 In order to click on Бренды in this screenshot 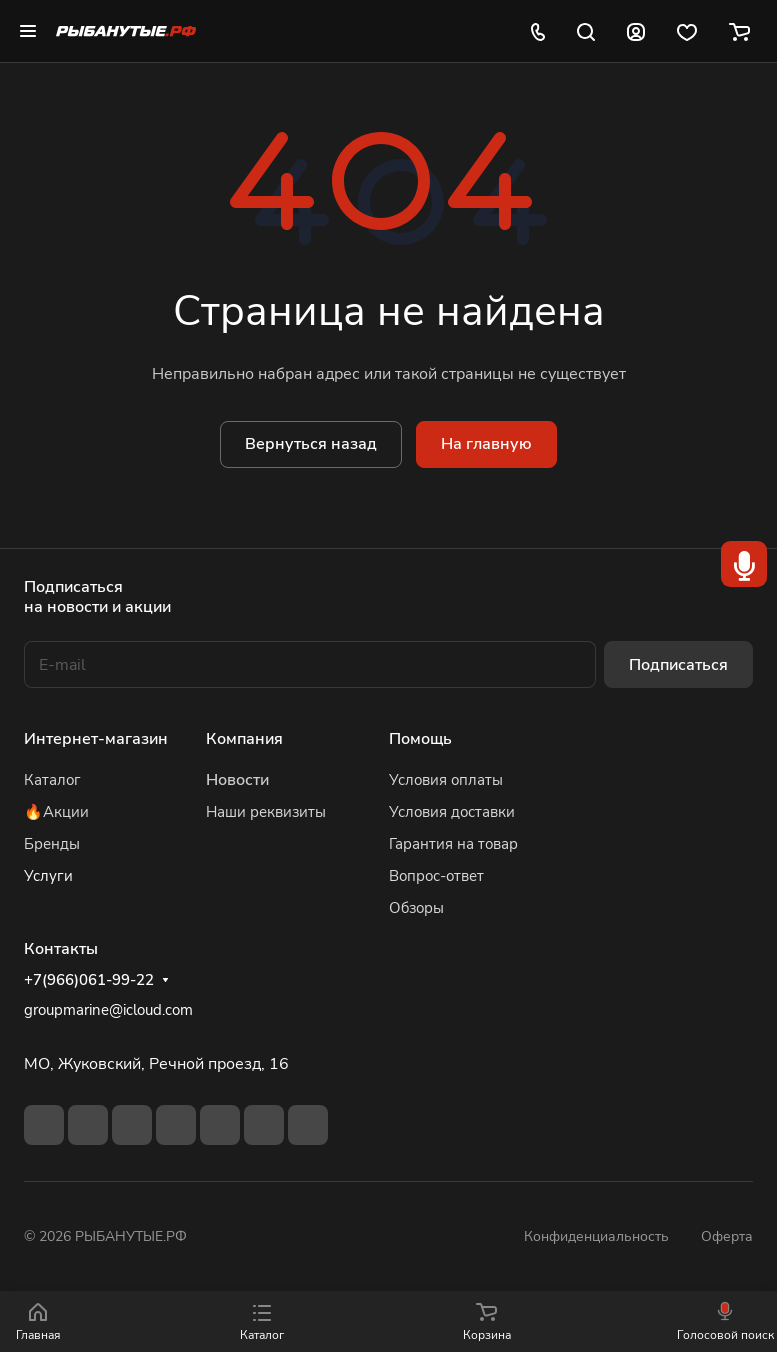, I will do `click(52, 844)`.